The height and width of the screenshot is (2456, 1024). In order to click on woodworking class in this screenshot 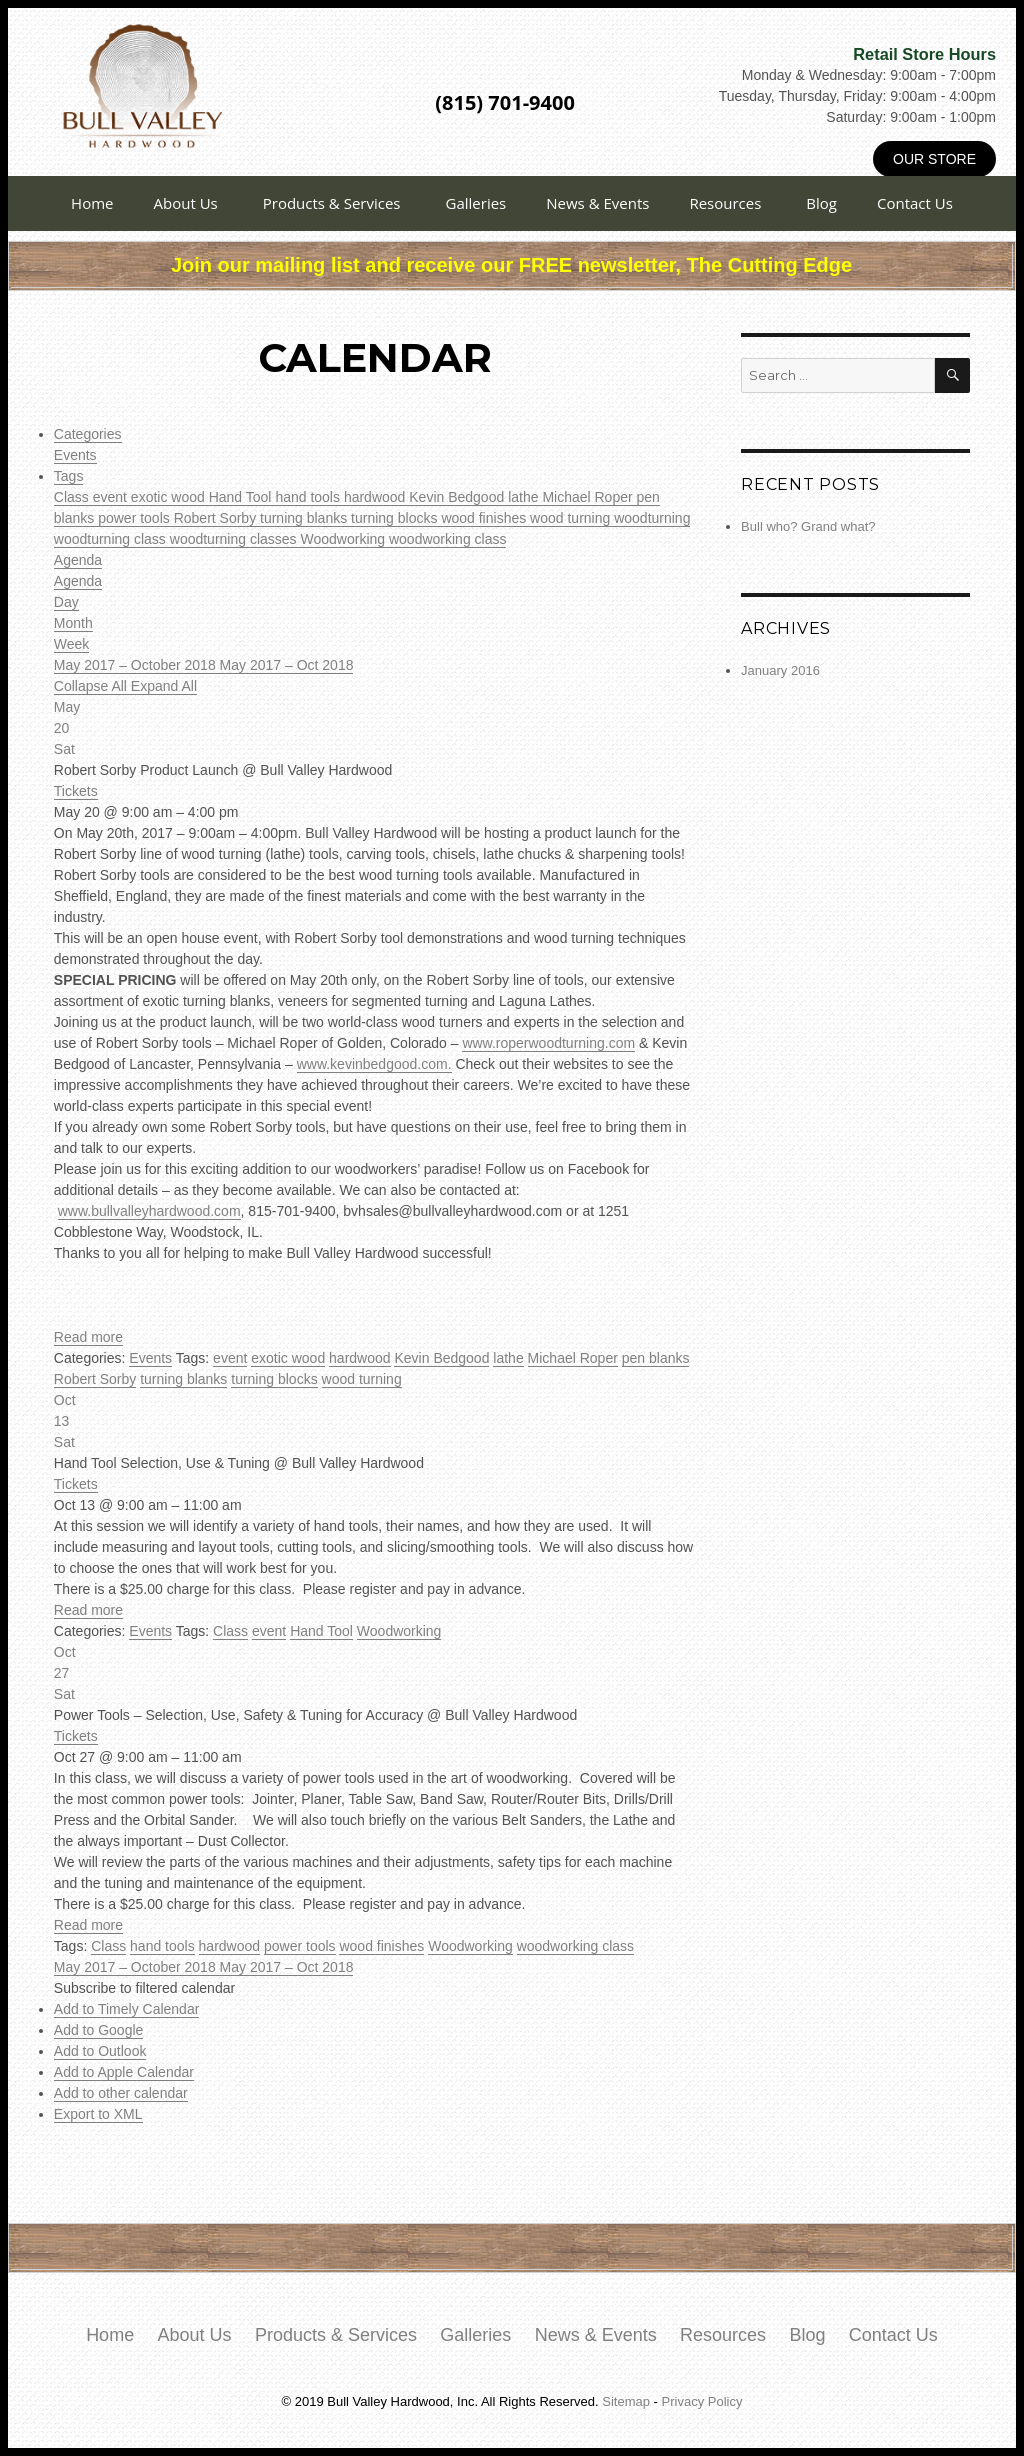, I will do `click(448, 539)`.